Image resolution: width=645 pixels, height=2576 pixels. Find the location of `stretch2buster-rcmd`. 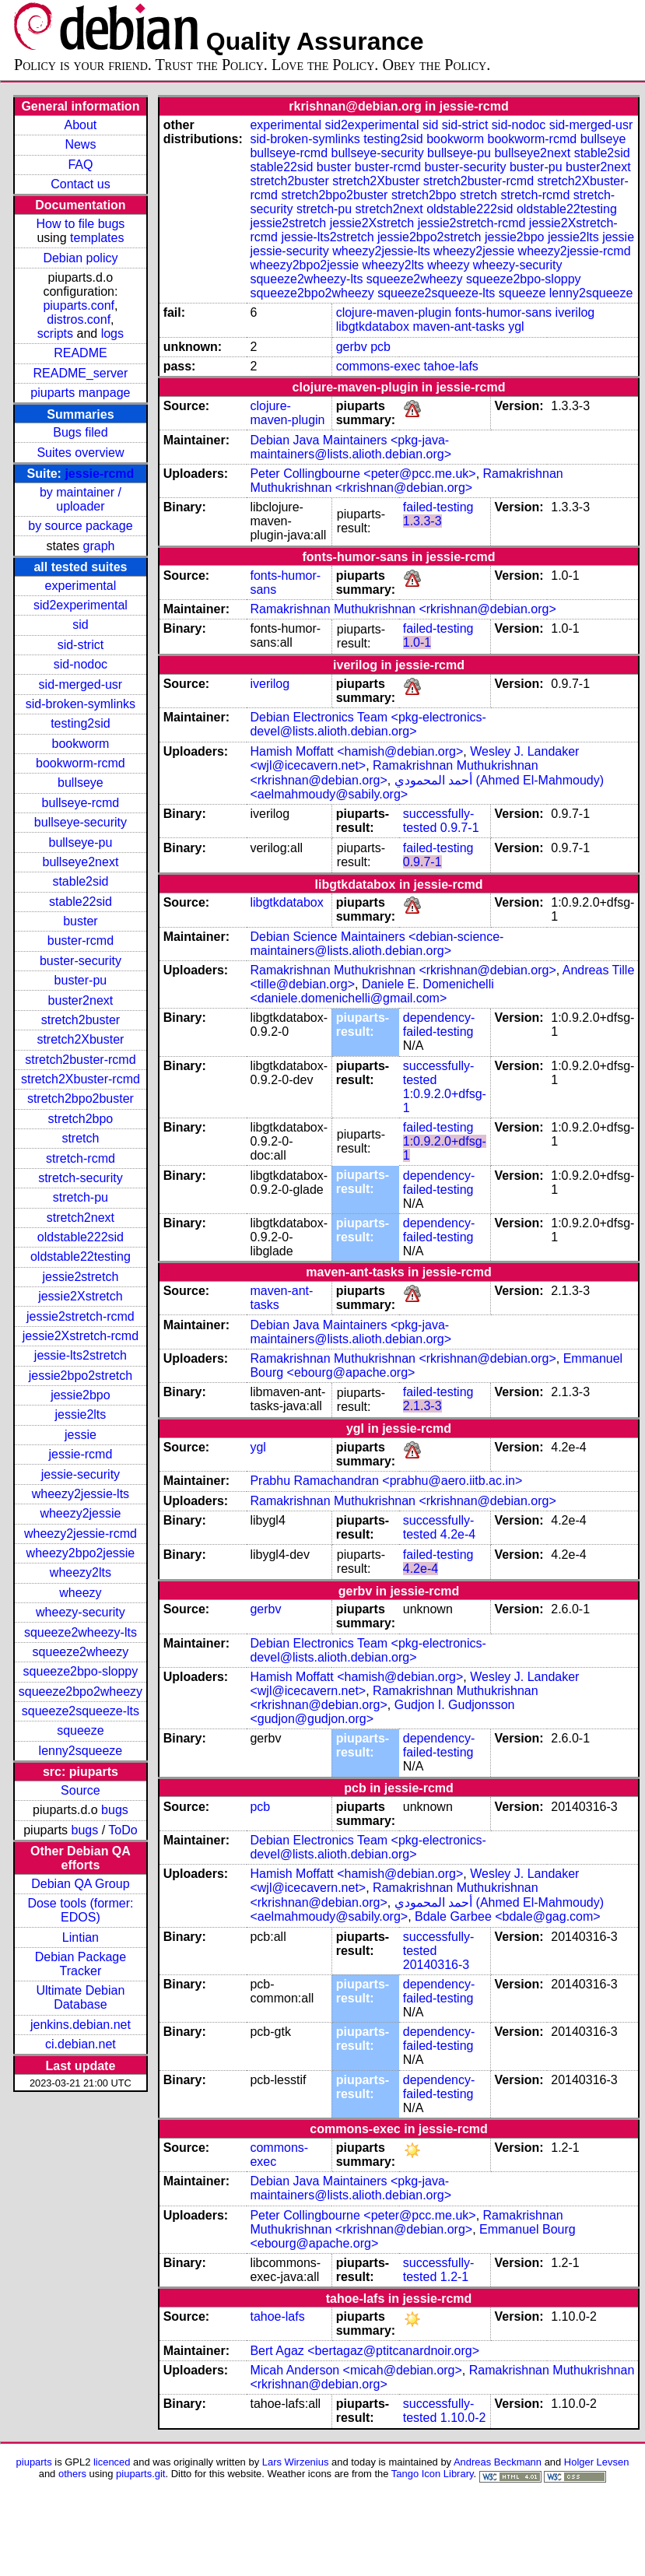

stretch2buster-rcmd is located at coordinates (80, 1059).